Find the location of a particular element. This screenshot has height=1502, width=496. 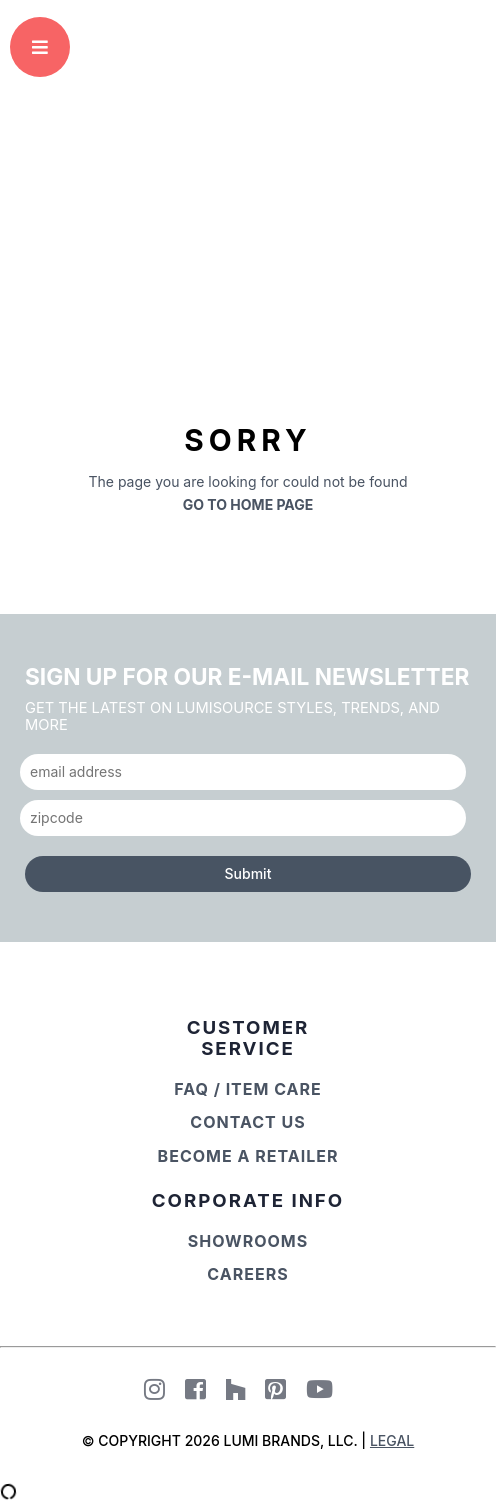

Careers is located at coordinates (247, 1274).